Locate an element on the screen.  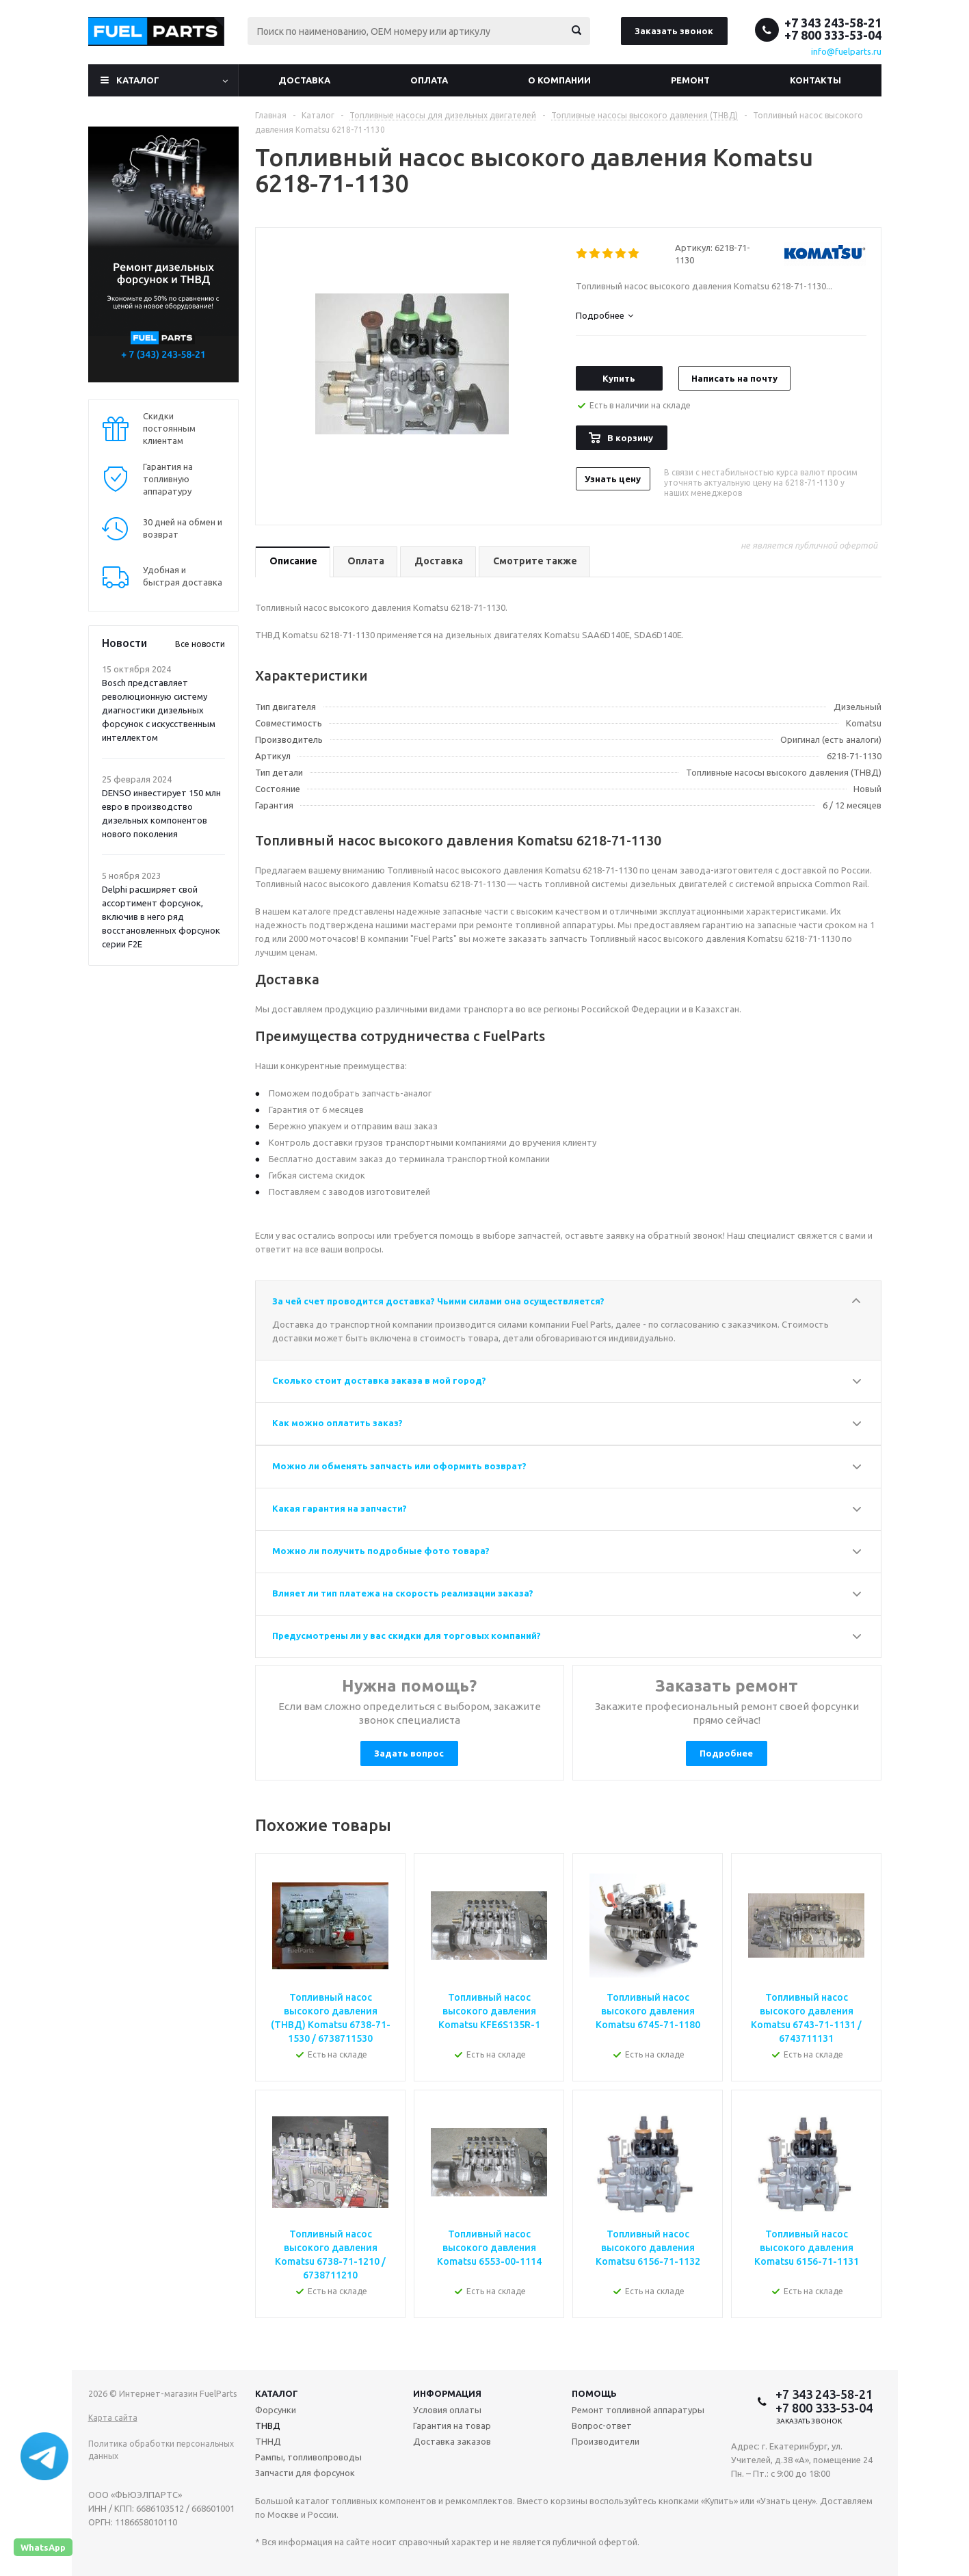
За чей счет проводится доставка? Чьими силами она осуществляется? is located at coordinates (438, 1301).